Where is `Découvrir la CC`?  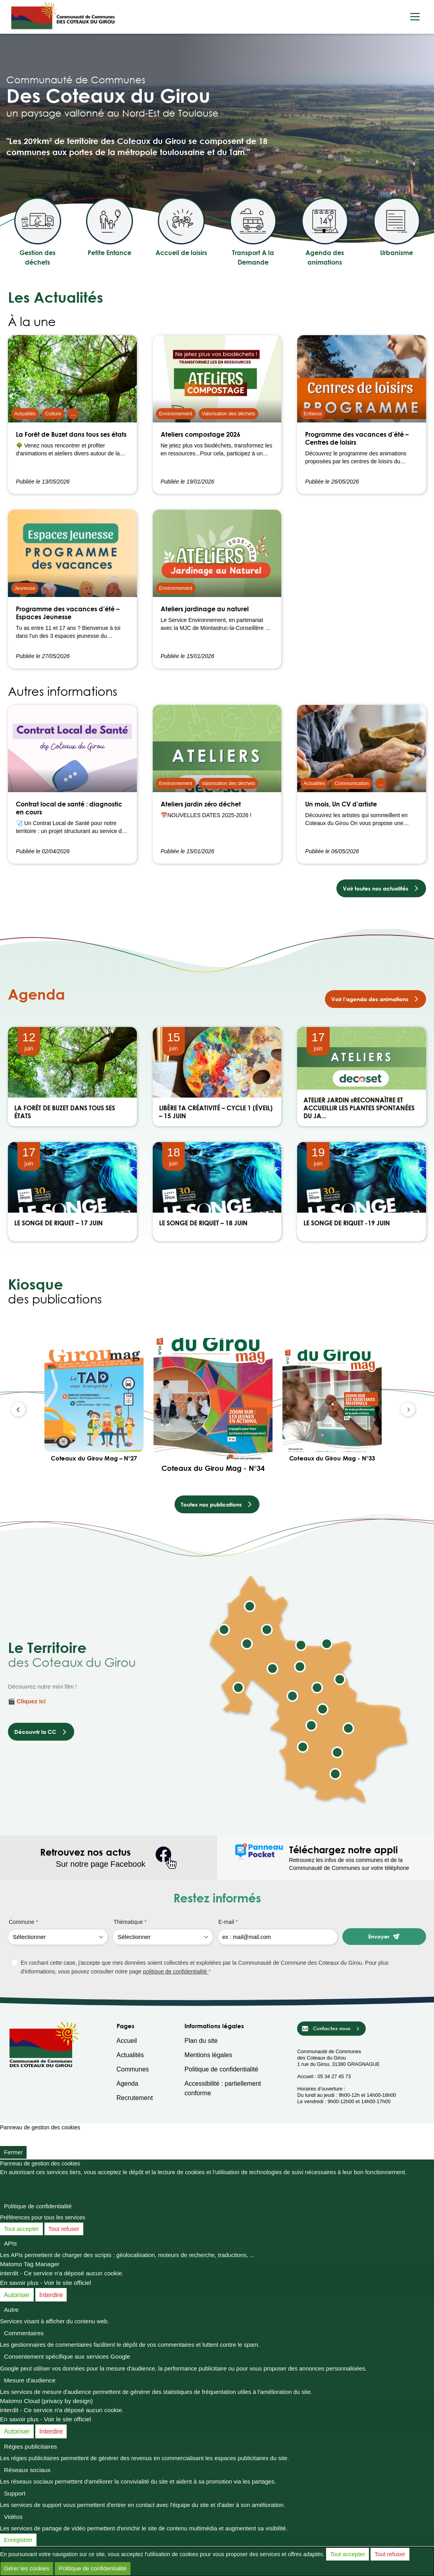 Découvrir la CC is located at coordinates (41, 1731).